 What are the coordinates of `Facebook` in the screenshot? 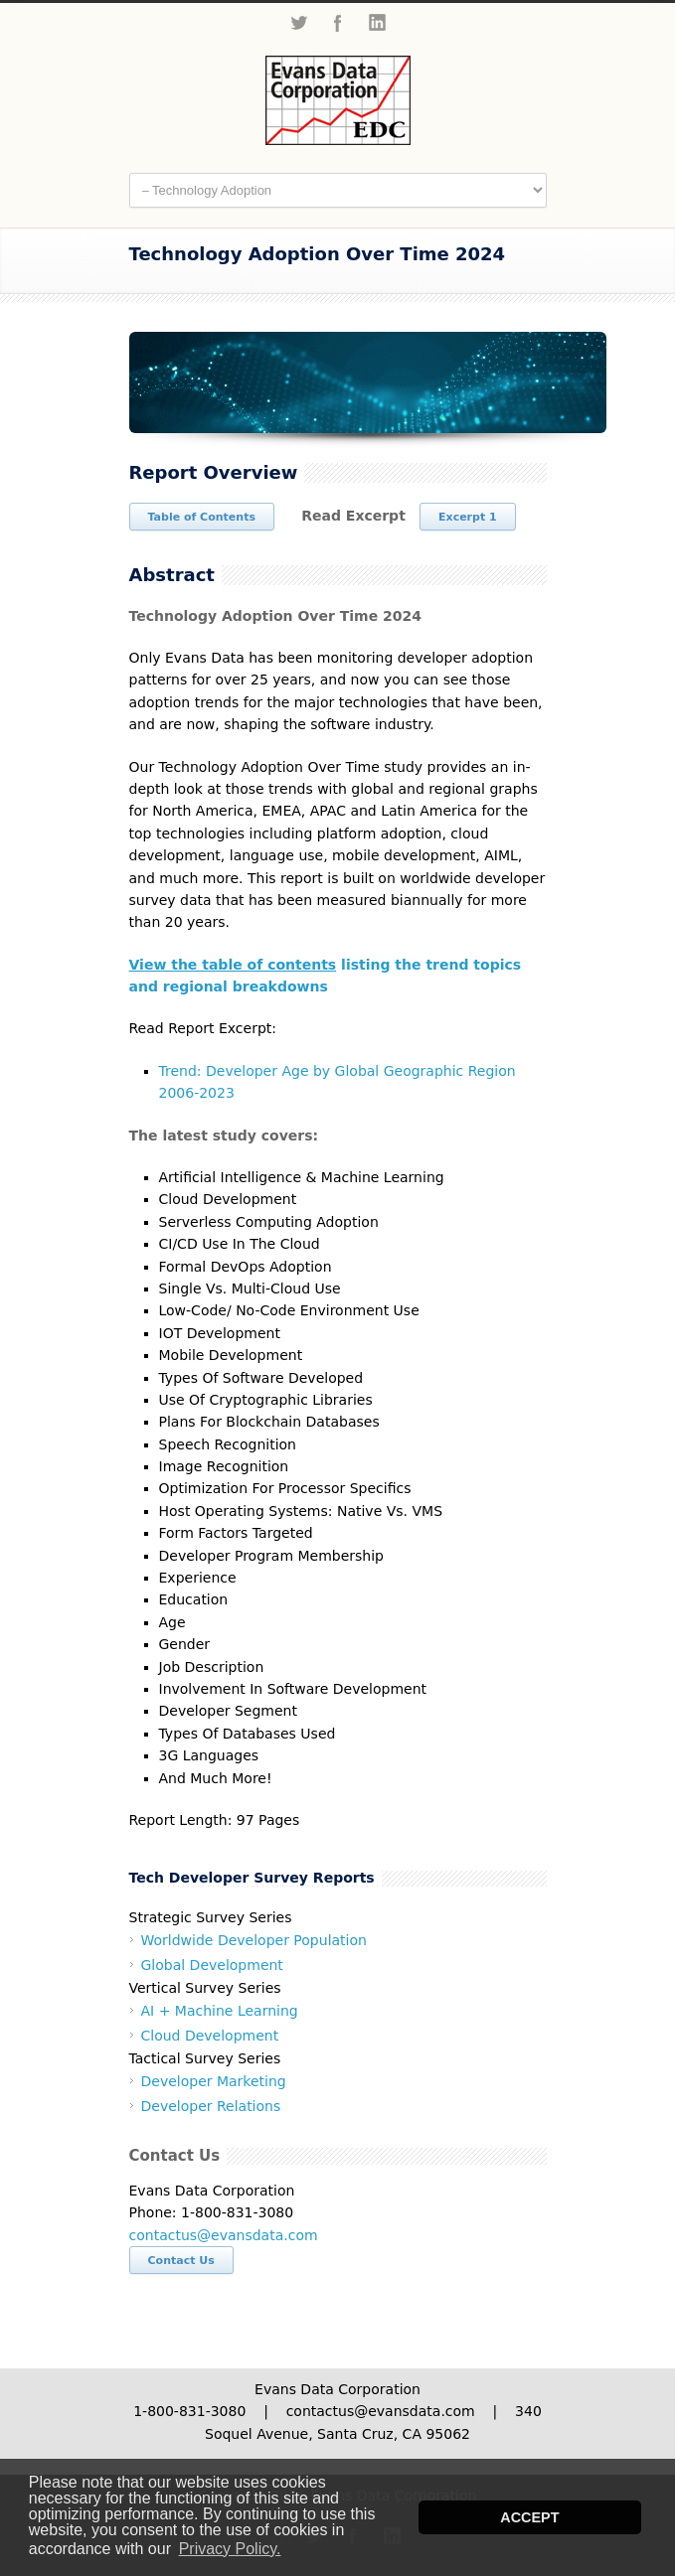 It's located at (338, 23).